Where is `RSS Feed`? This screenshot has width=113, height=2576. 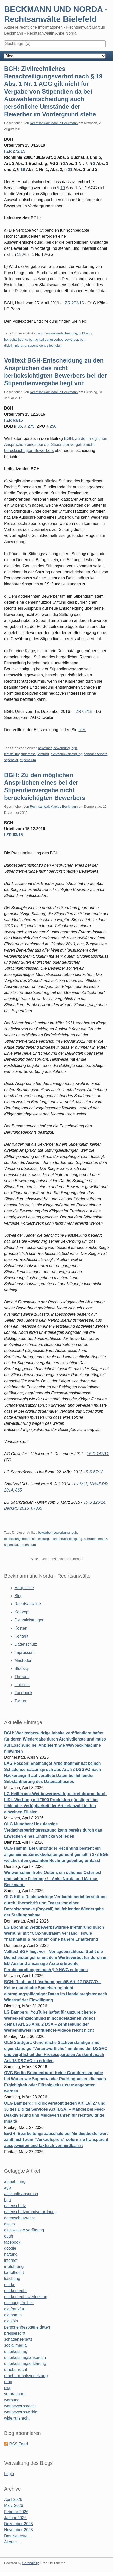
RSS Feed is located at coordinates (18, 2444).